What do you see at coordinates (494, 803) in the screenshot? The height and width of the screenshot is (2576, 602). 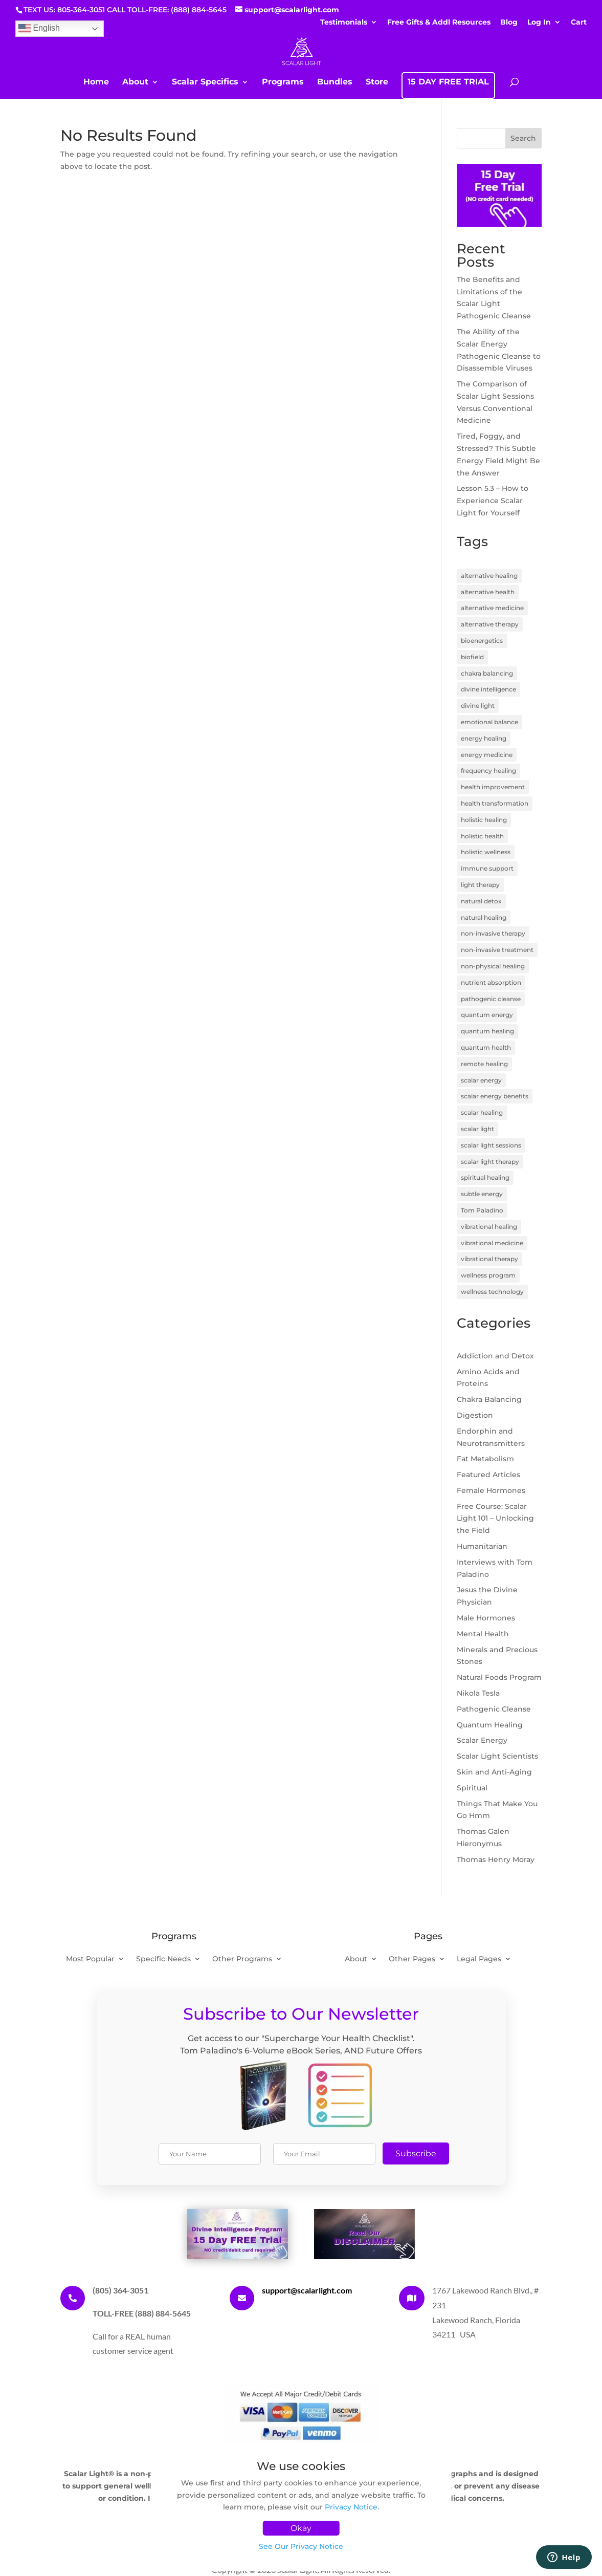 I see `health transformation [health transformation (3 items)]` at bounding box center [494, 803].